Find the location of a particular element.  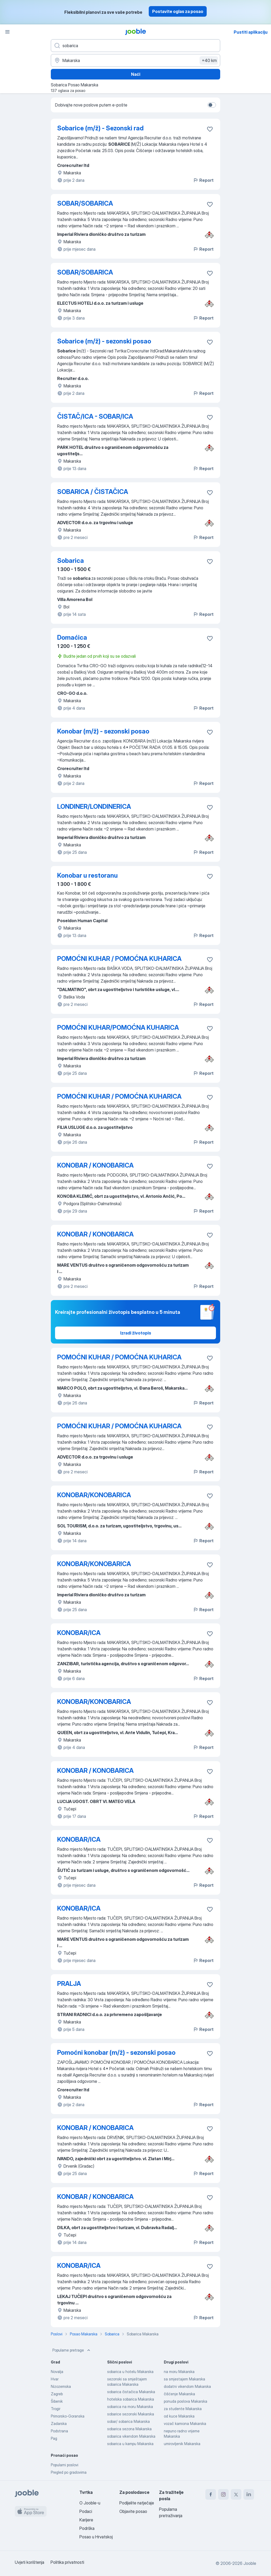

[facebook] is located at coordinates (210, 2494).